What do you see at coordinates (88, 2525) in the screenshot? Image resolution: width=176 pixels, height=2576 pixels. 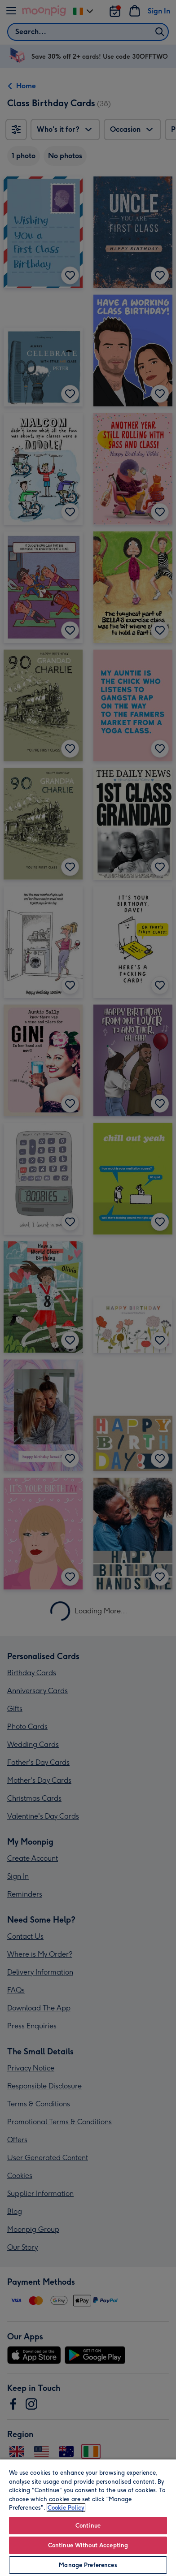 I see `Continue` at bounding box center [88, 2525].